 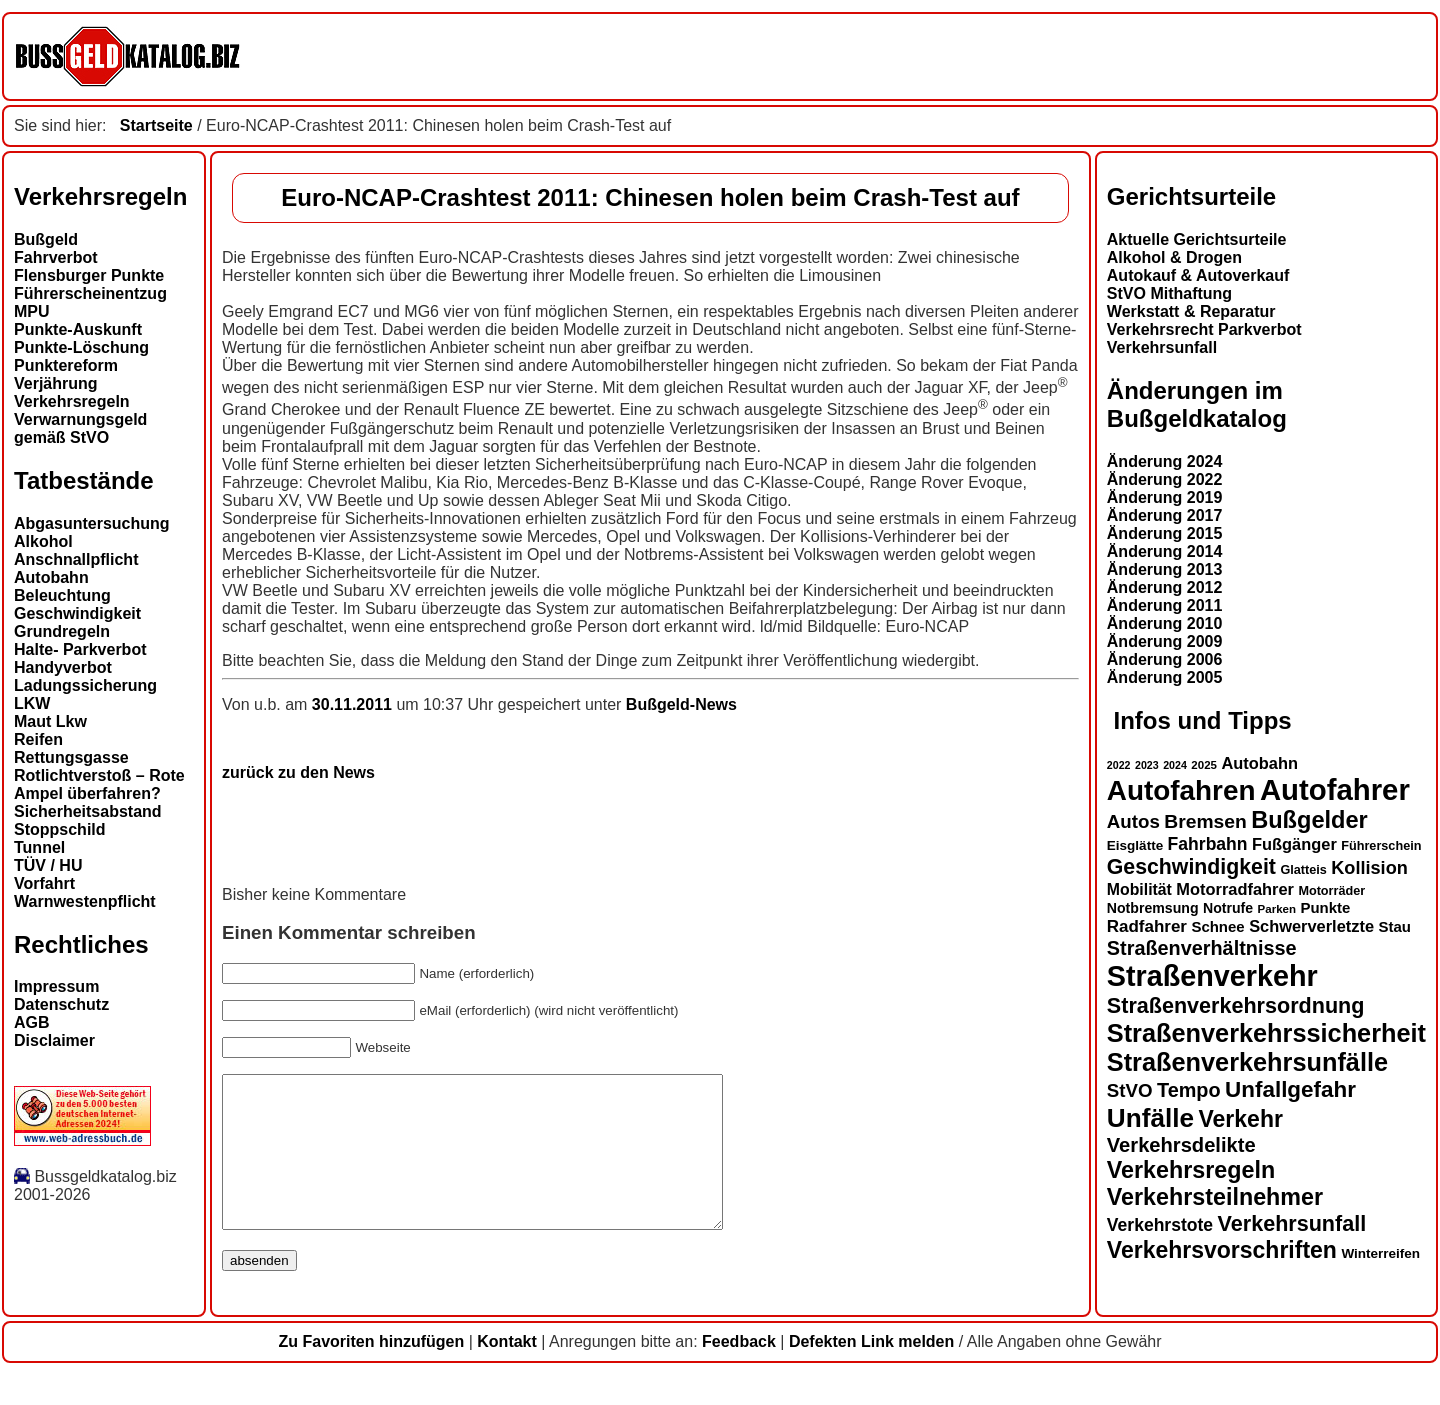 What do you see at coordinates (739, 1371) in the screenshot?
I see `Feedback` at bounding box center [739, 1371].